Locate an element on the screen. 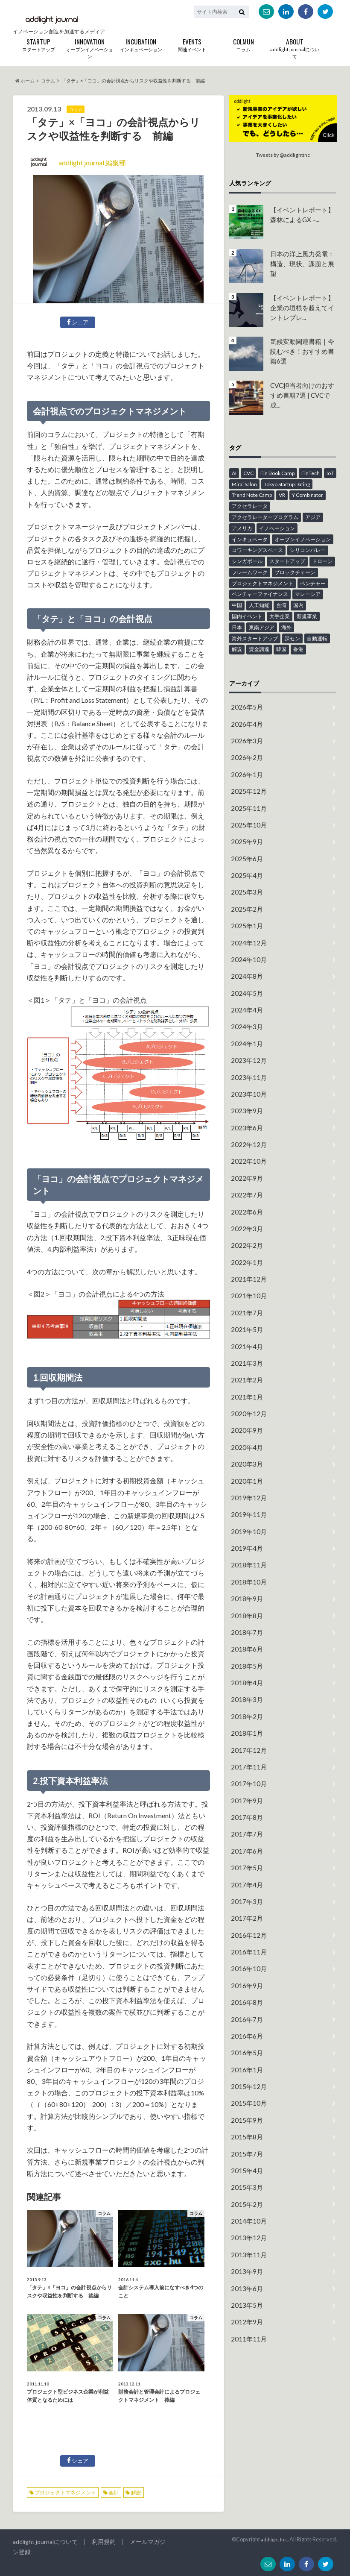  プロジェクトマネジメント is located at coordinates (65, 2492).